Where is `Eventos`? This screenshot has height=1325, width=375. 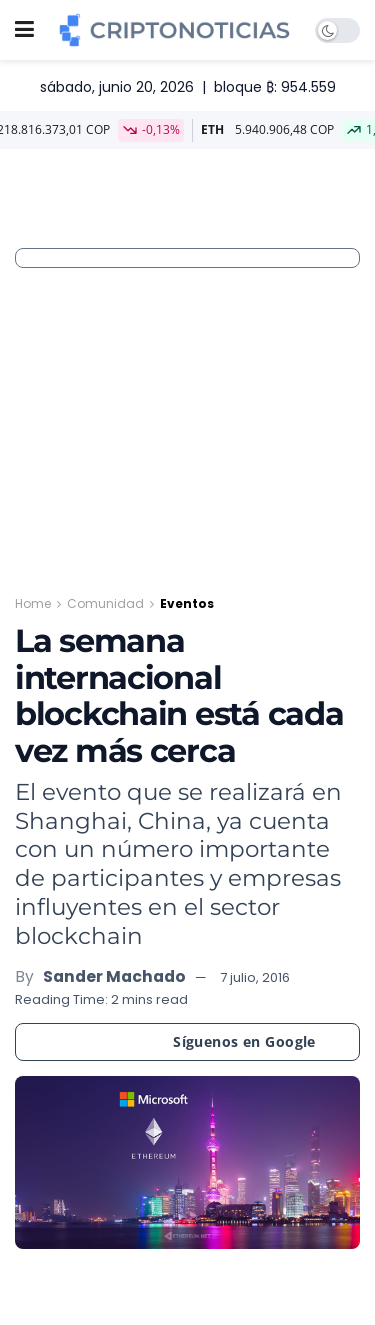 Eventos is located at coordinates (187, 603).